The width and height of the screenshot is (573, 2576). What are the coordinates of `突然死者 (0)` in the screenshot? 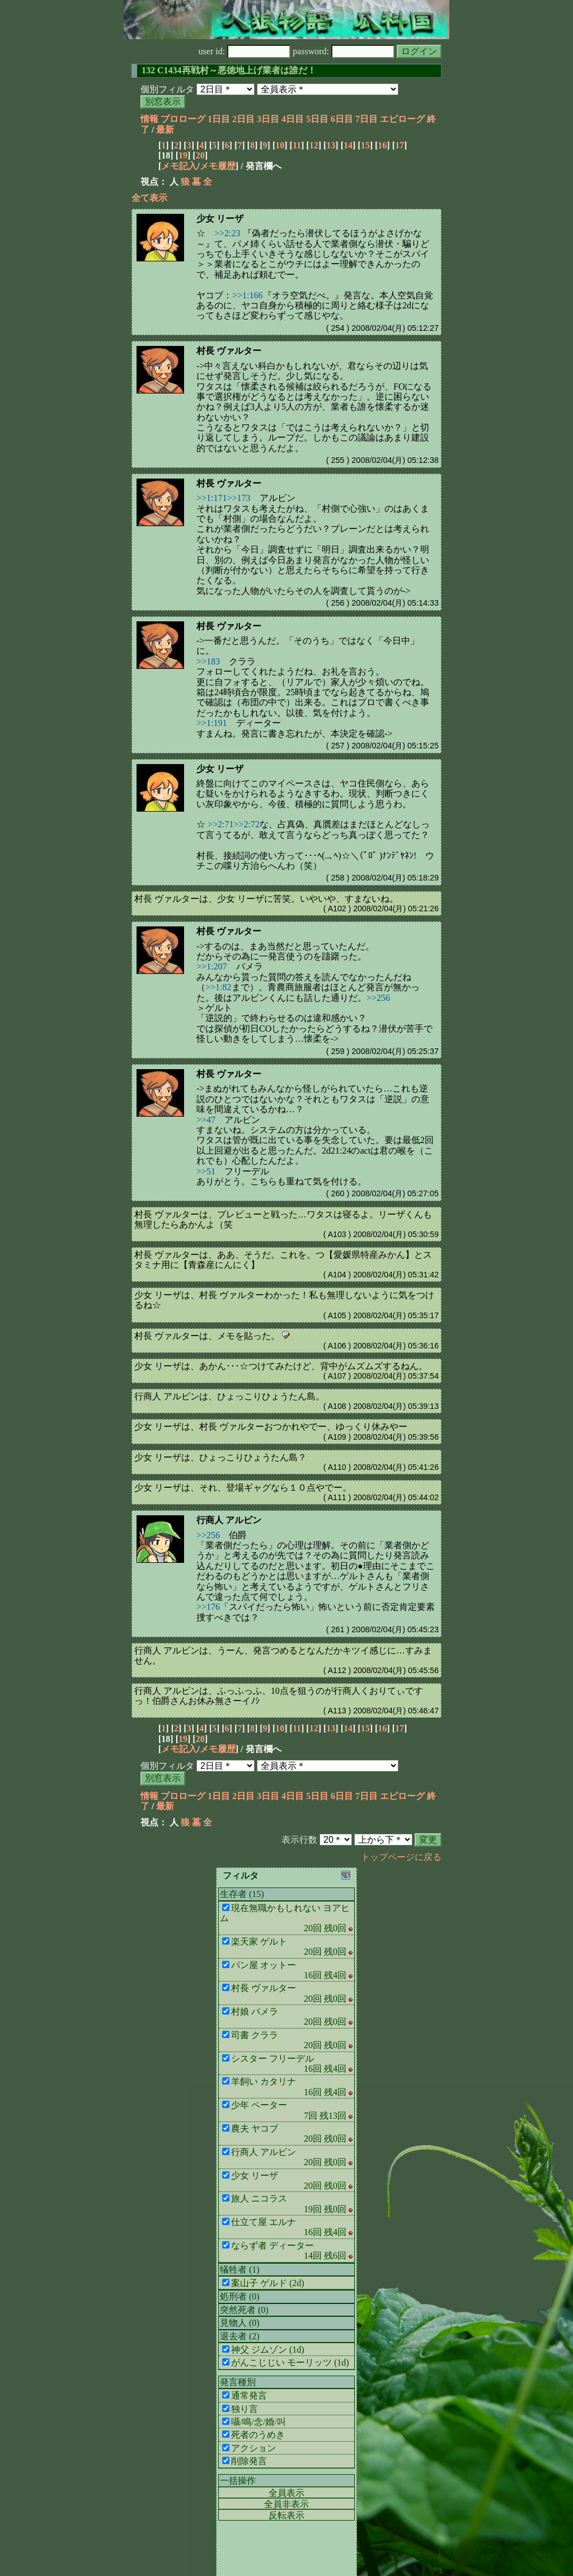 It's located at (244, 2310).